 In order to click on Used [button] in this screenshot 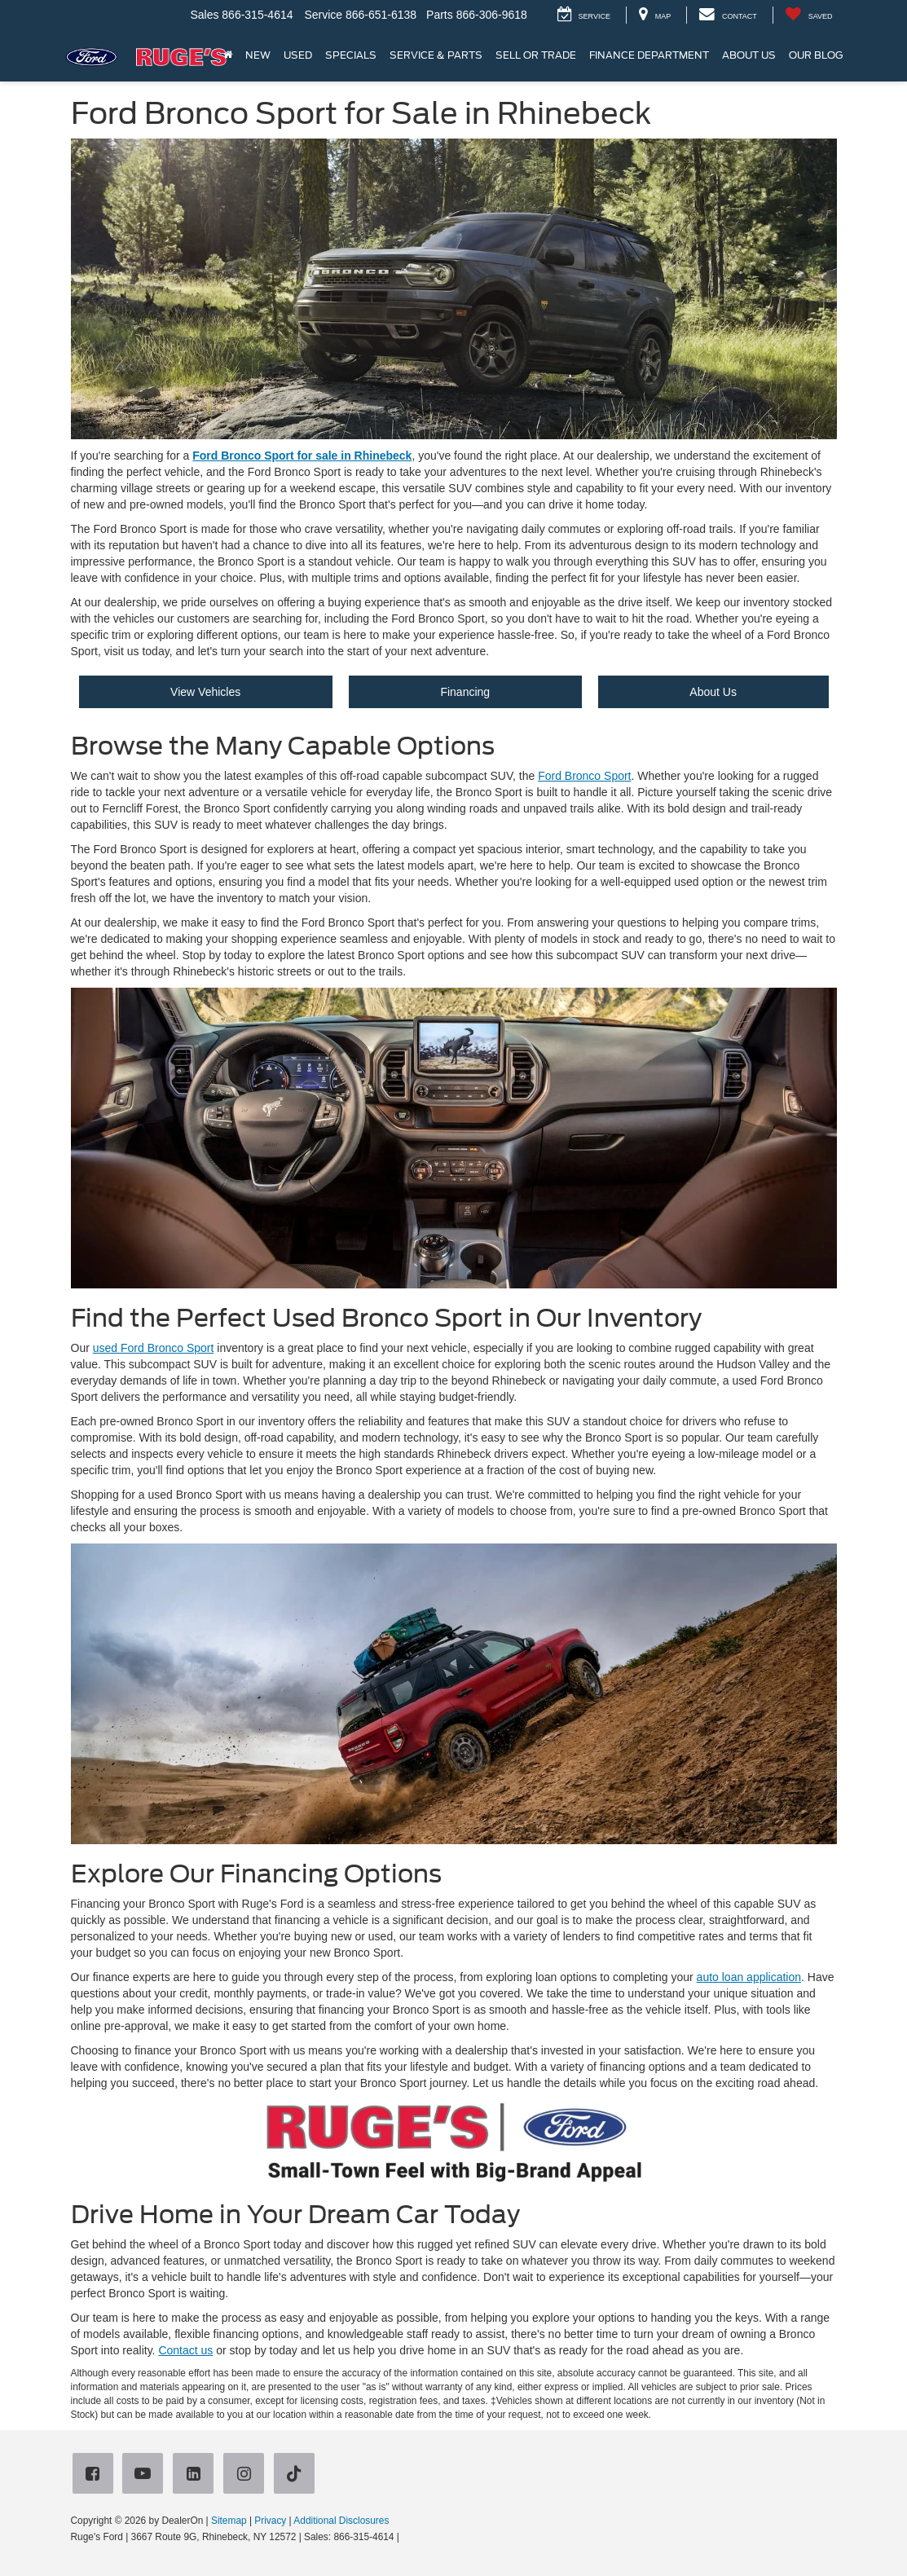, I will do `click(298, 55)`.